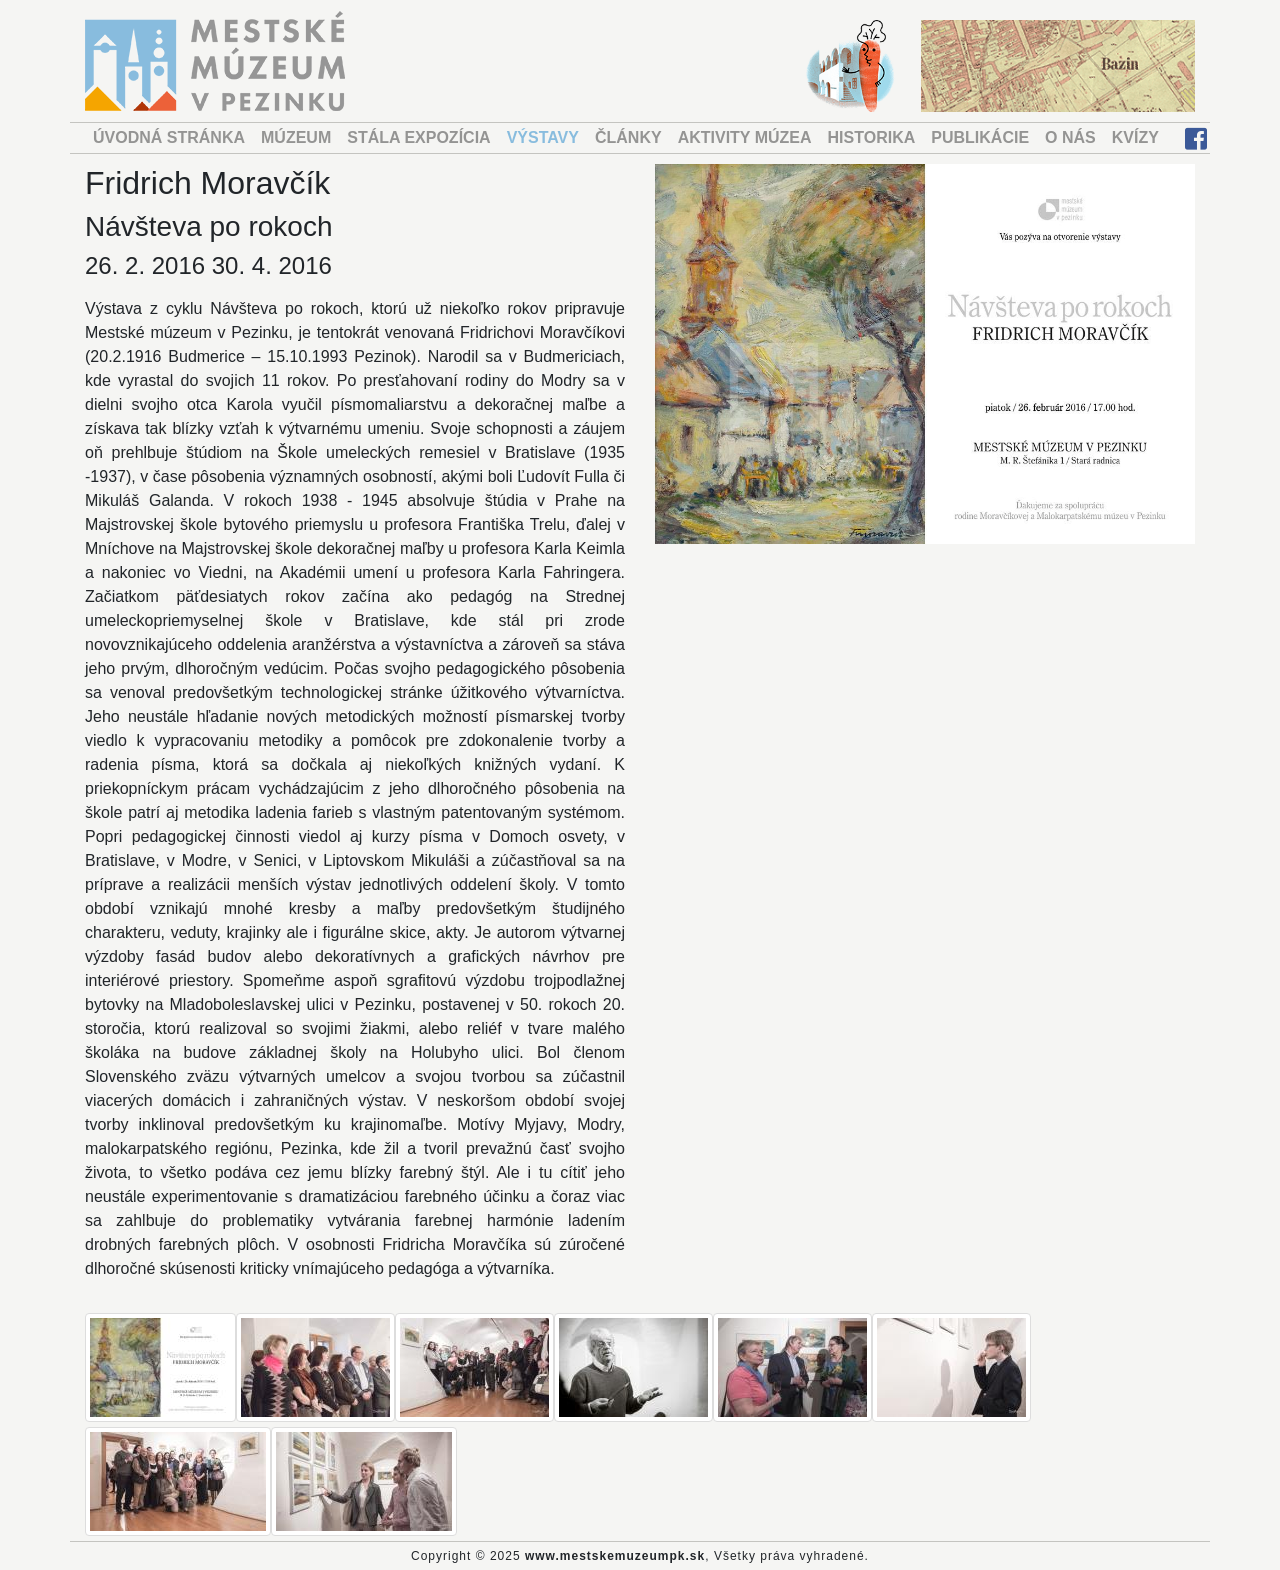  What do you see at coordinates (872, 137) in the screenshot?
I see `HISTORIKA` at bounding box center [872, 137].